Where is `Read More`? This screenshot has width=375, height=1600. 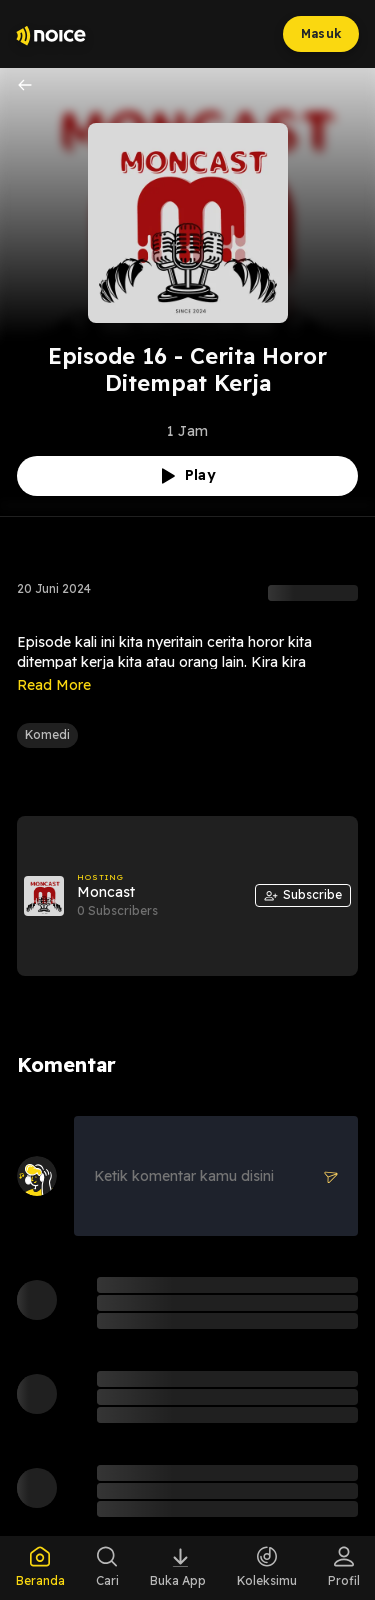
Read More is located at coordinates (54, 685).